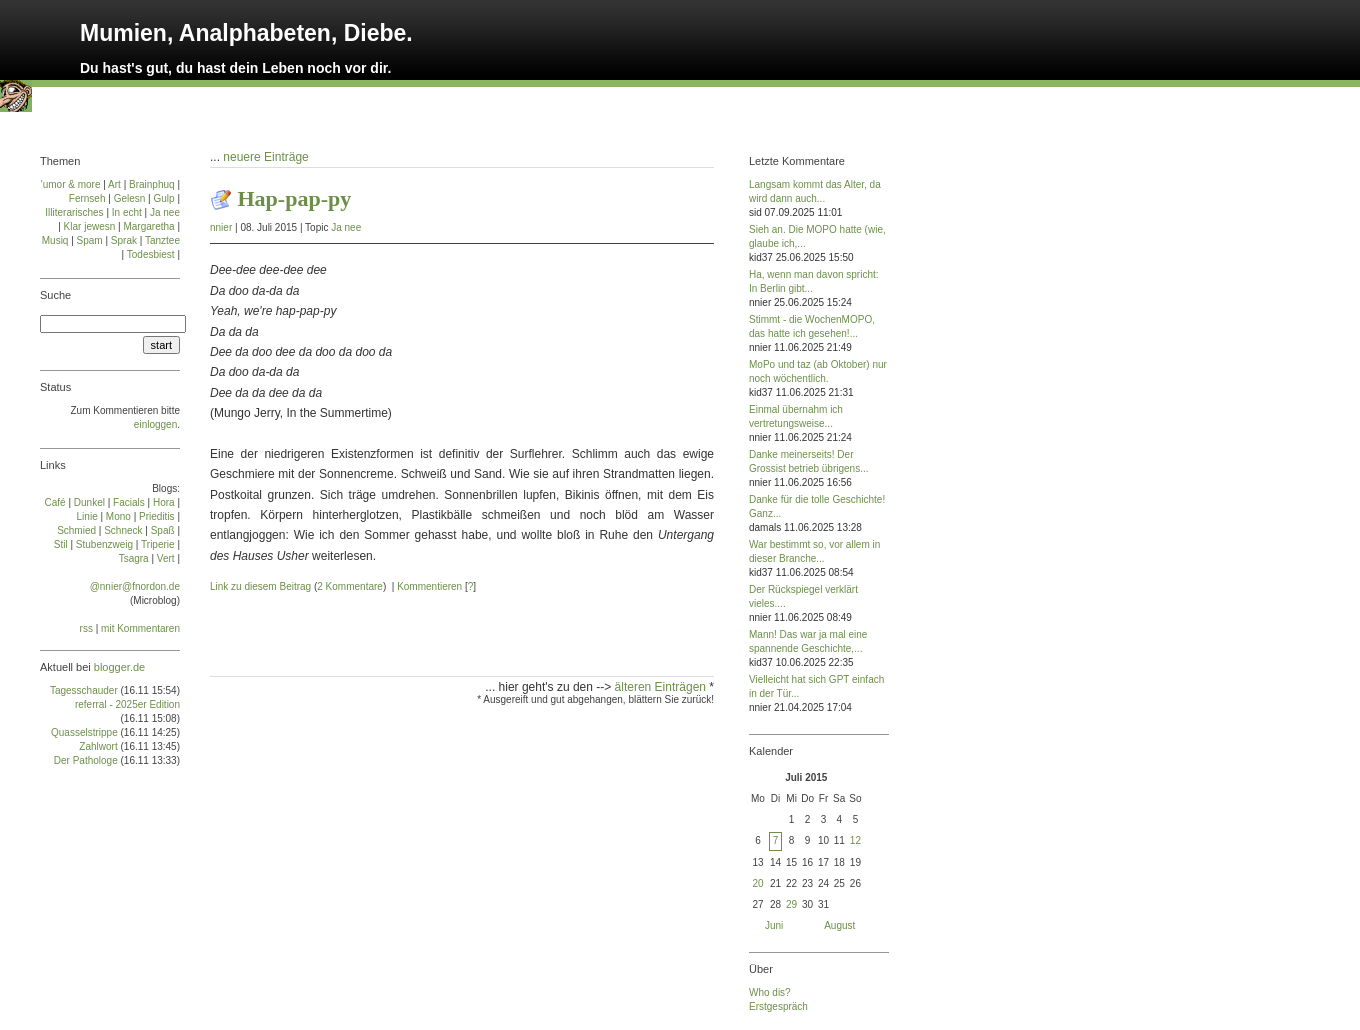 This screenshot has height=1030, width=1360. I want to click on Ja nee, so click(346, 227).